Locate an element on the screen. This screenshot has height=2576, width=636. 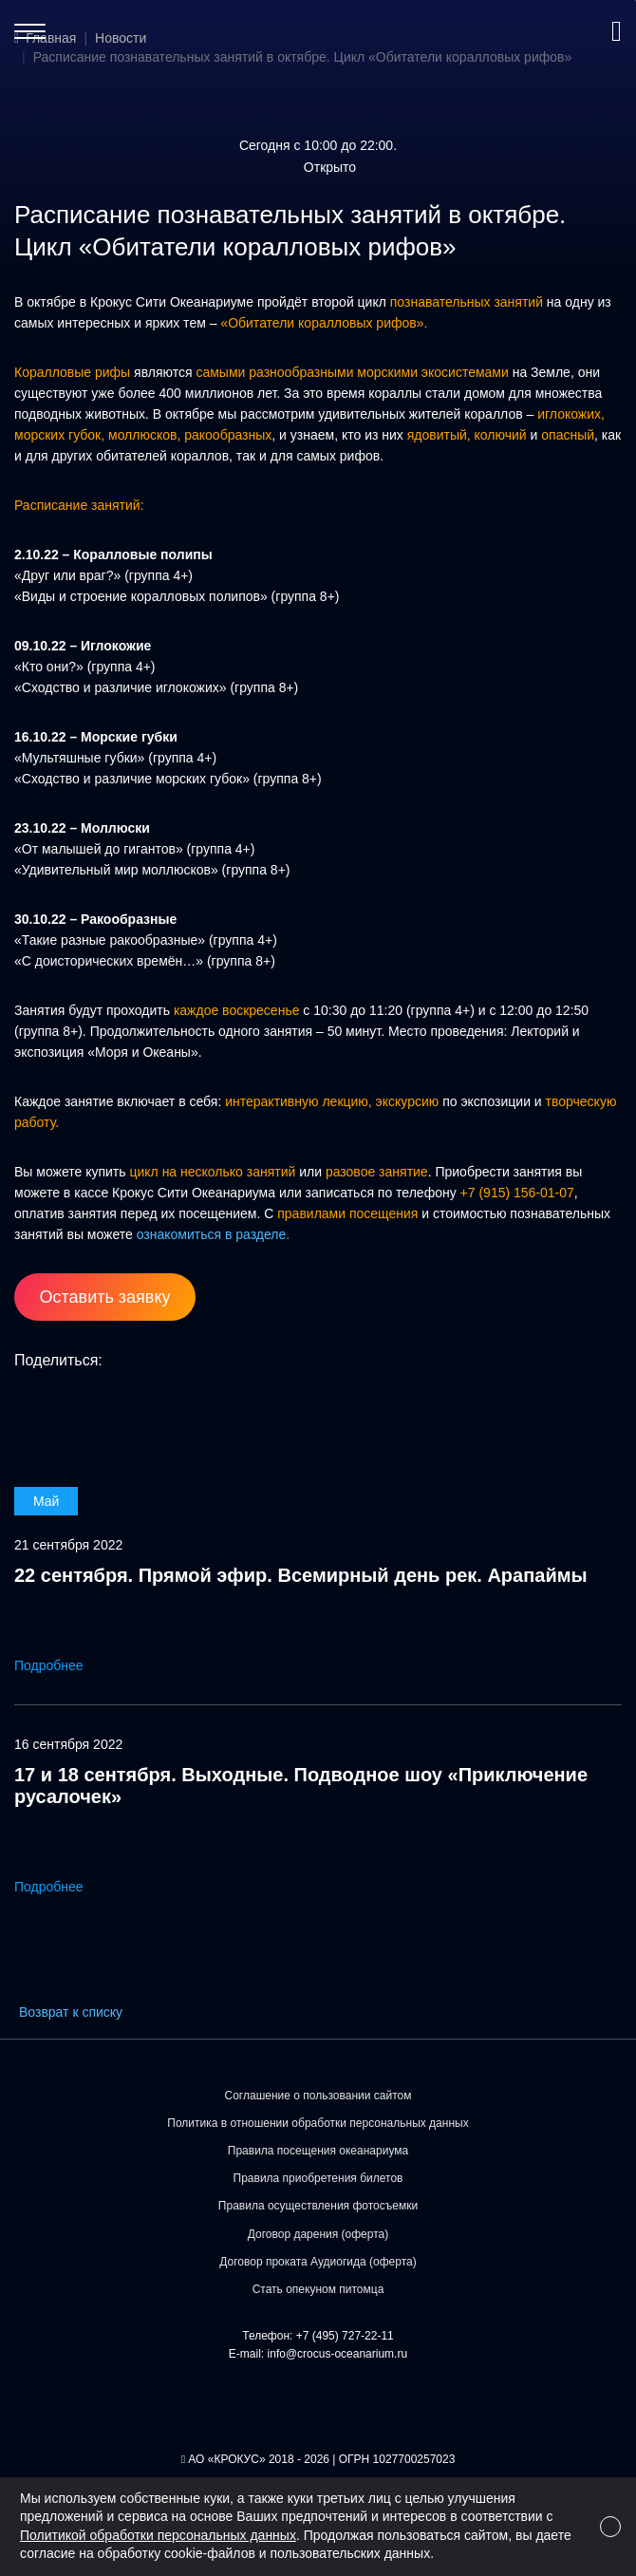
22 сентября. Прямой эфир. Всемирный день рек. Арапаймы is located at coordinates (301, 1575).